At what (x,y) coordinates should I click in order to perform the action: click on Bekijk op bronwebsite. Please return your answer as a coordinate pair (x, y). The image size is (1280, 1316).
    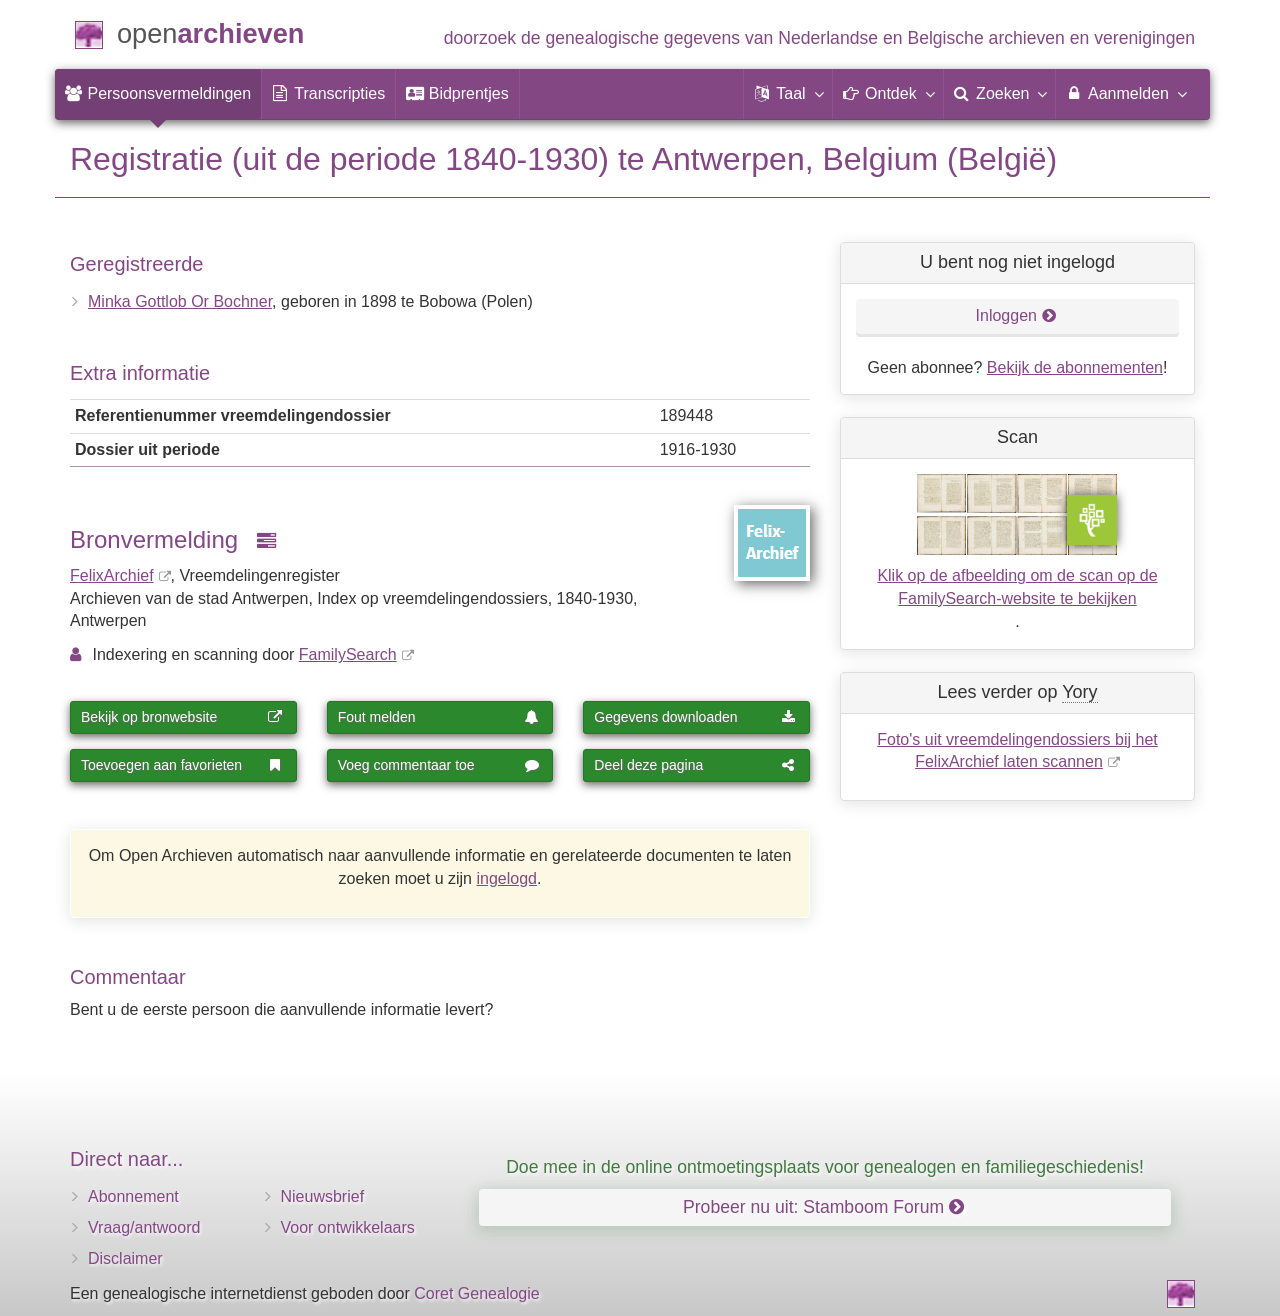
    Looking at the image, I should click on (182, 717).